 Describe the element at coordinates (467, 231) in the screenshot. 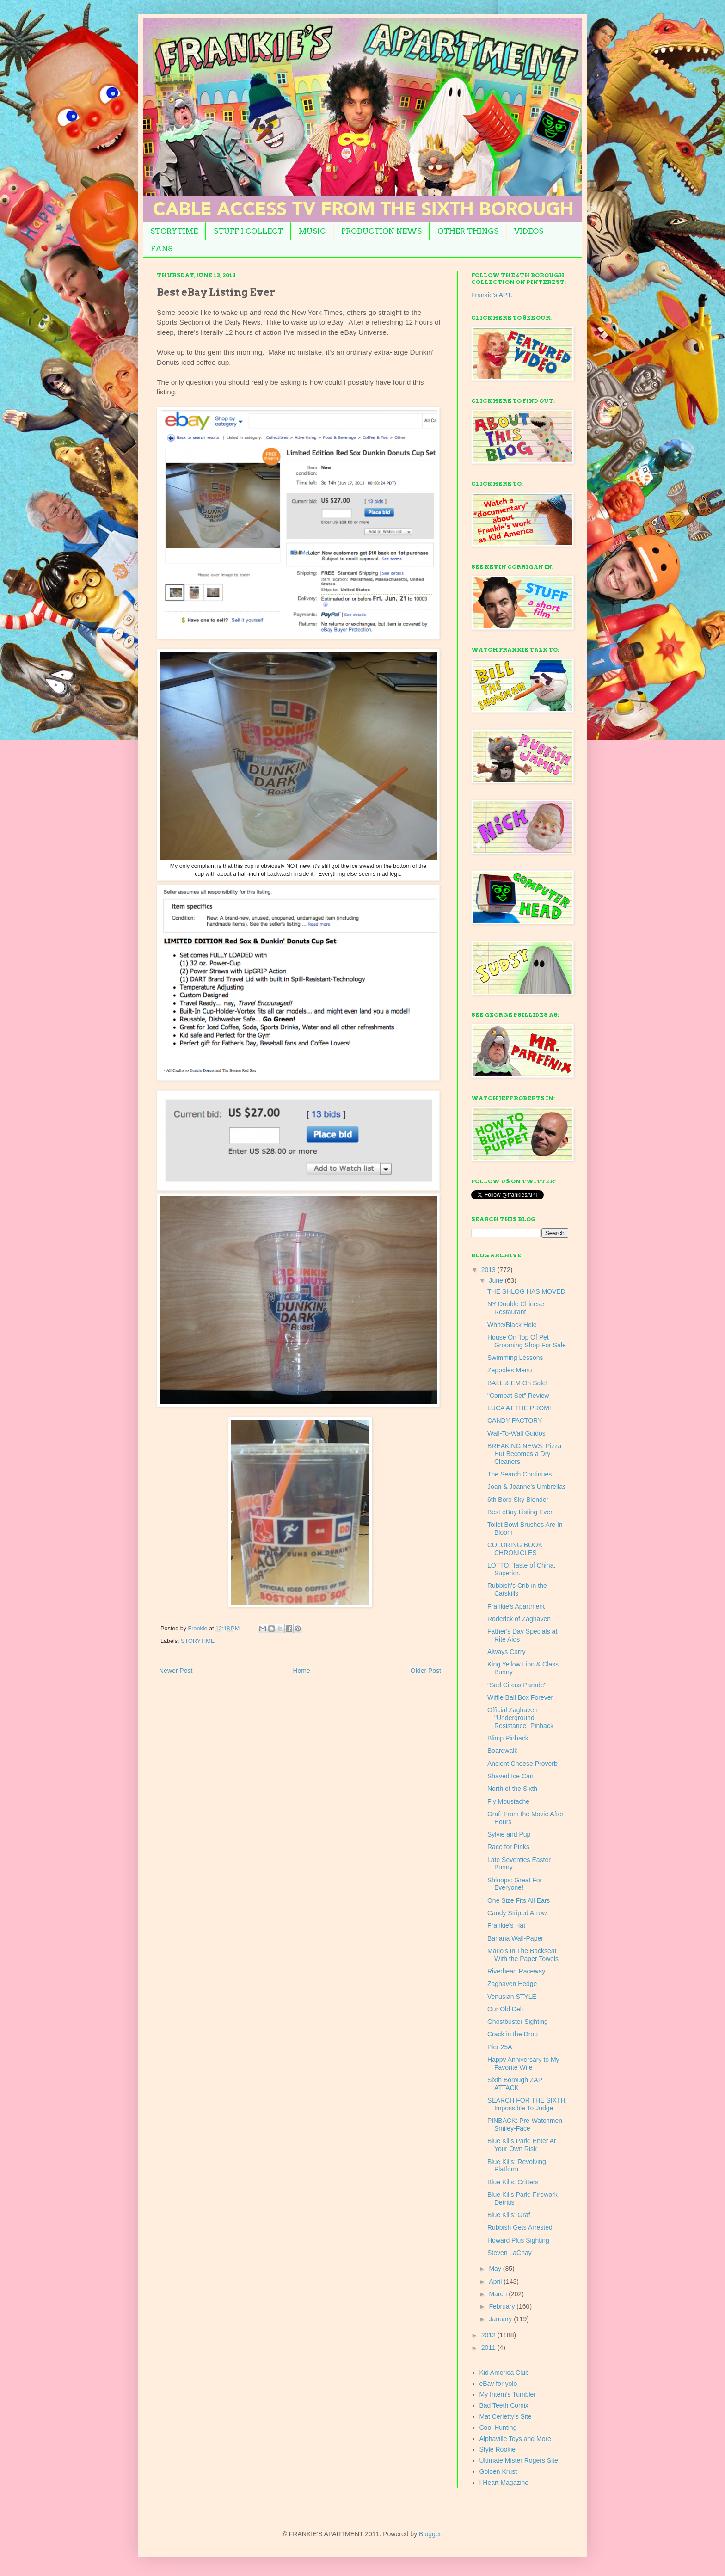

I see `OTHER THINGS` at that location.